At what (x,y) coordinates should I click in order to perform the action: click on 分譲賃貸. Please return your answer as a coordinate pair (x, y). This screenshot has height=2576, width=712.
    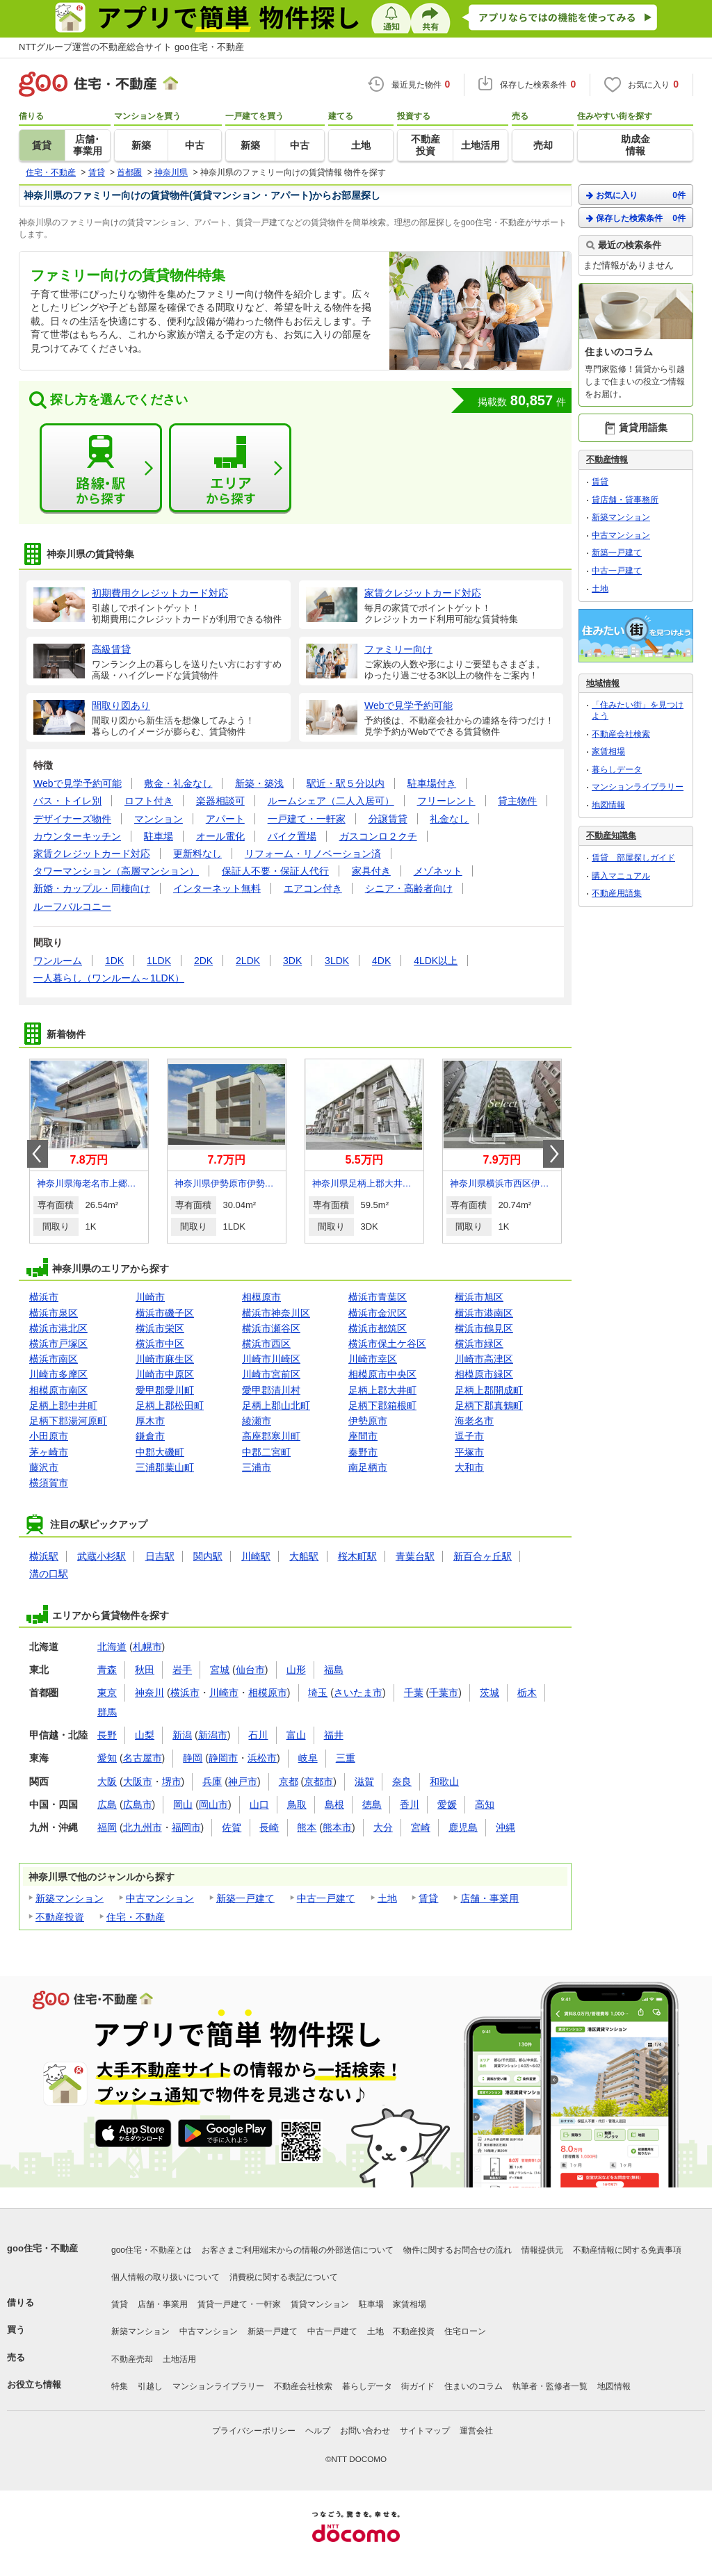
    Looking at the image, I should click on (388, 818).